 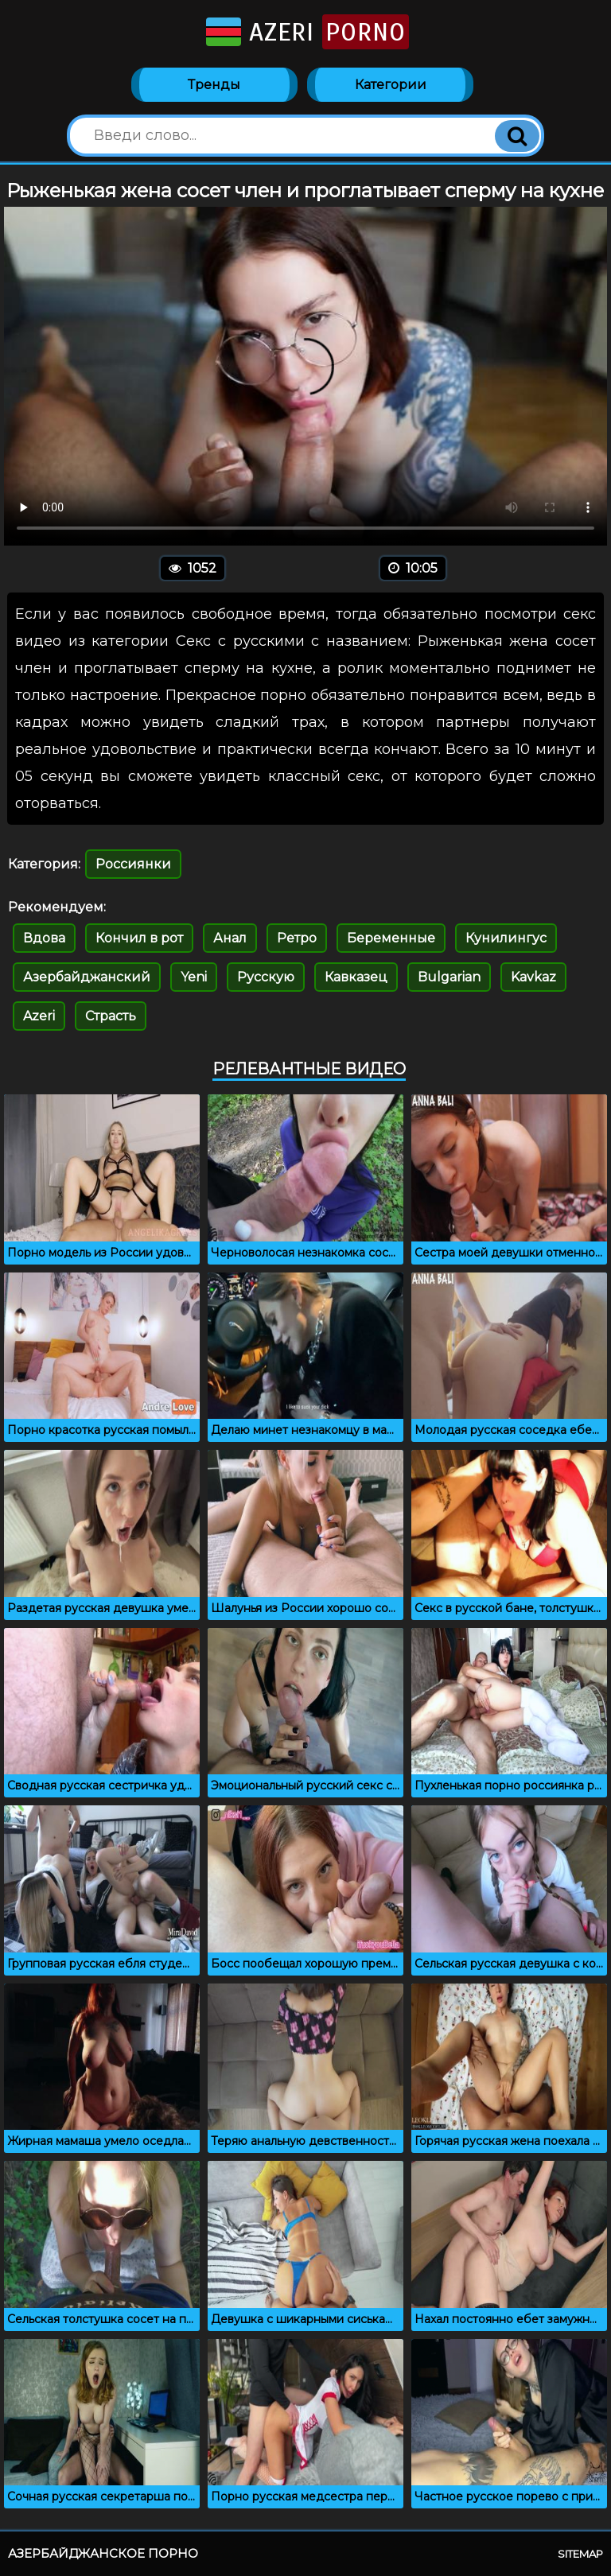 I want to click on Yeni, so click(x=194, y=977).